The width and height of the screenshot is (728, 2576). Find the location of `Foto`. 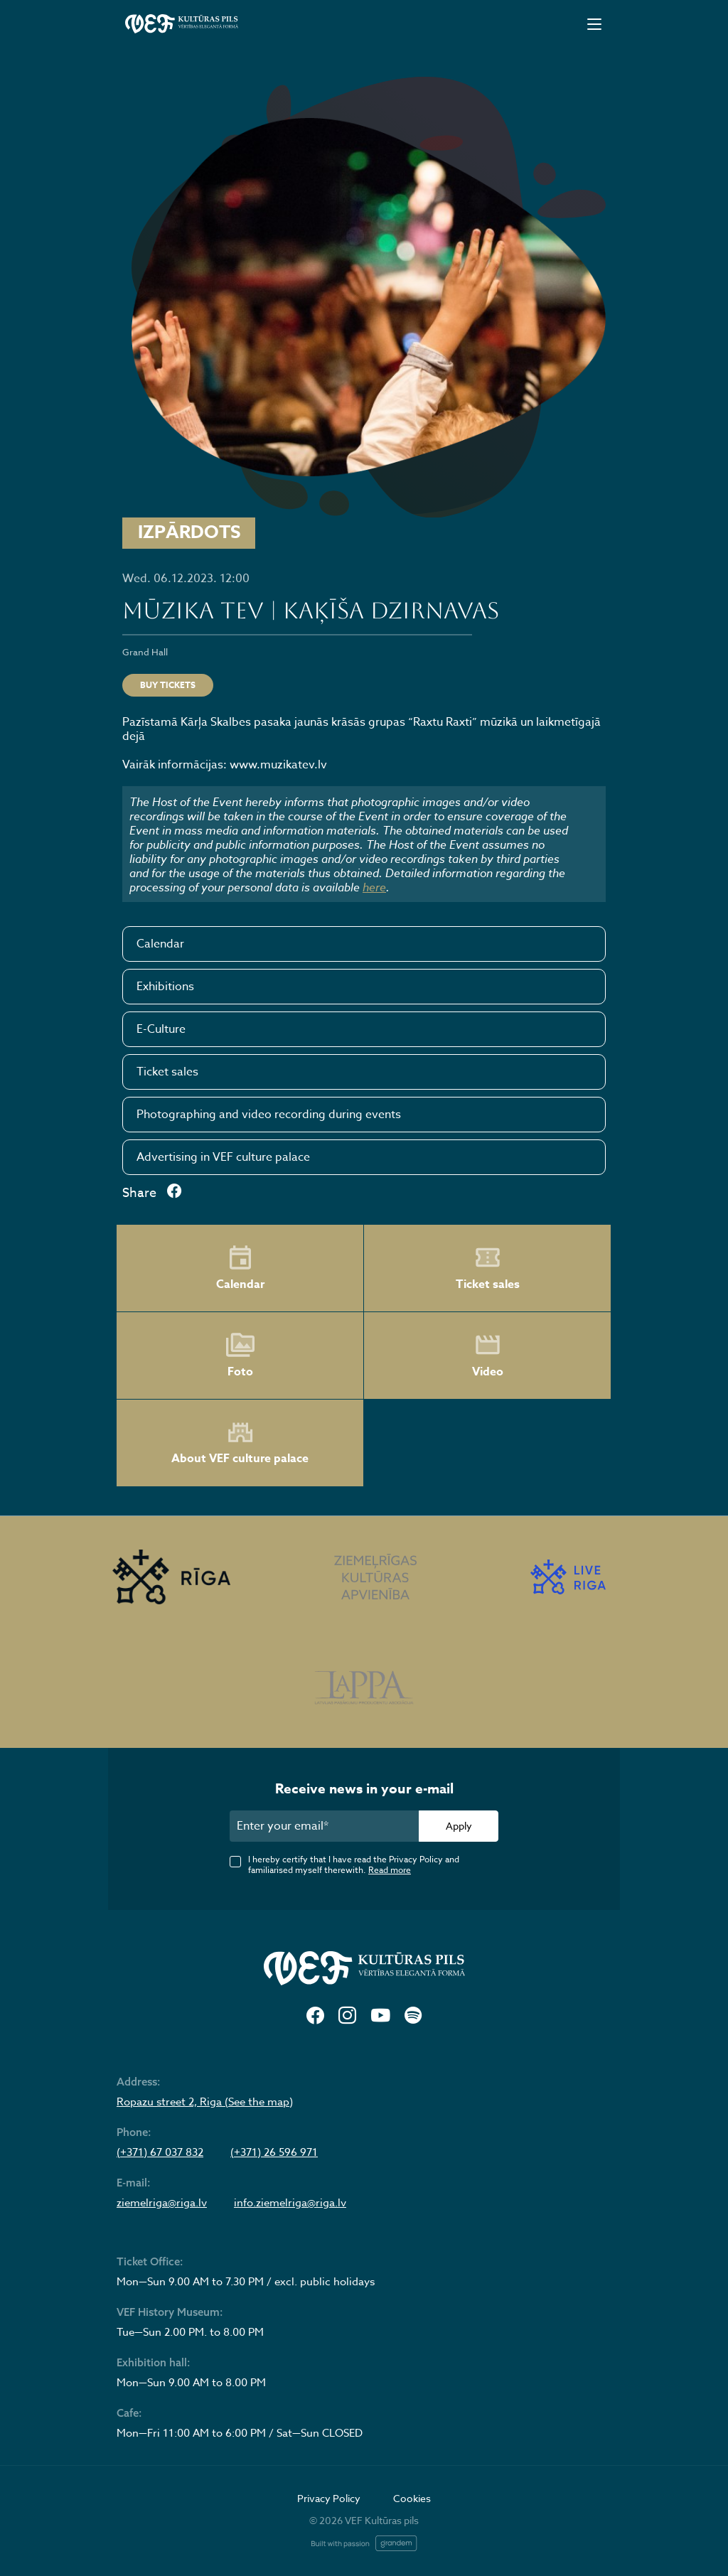

Foto is located at coordinates (240, 1355).